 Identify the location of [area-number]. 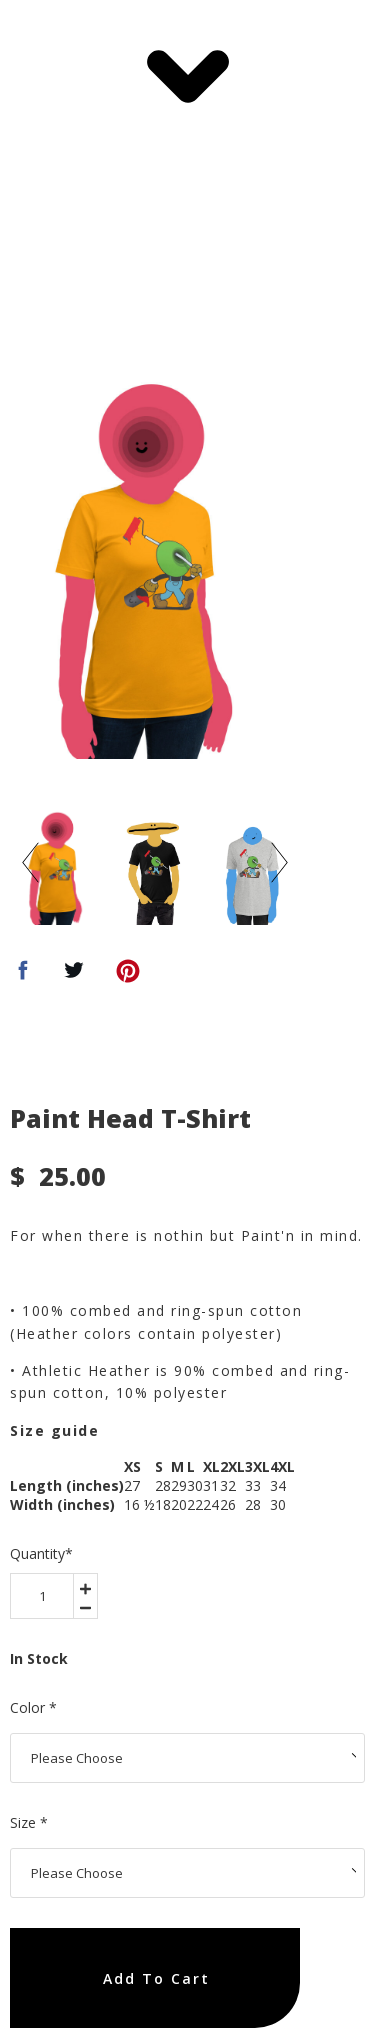
(42, 1596).